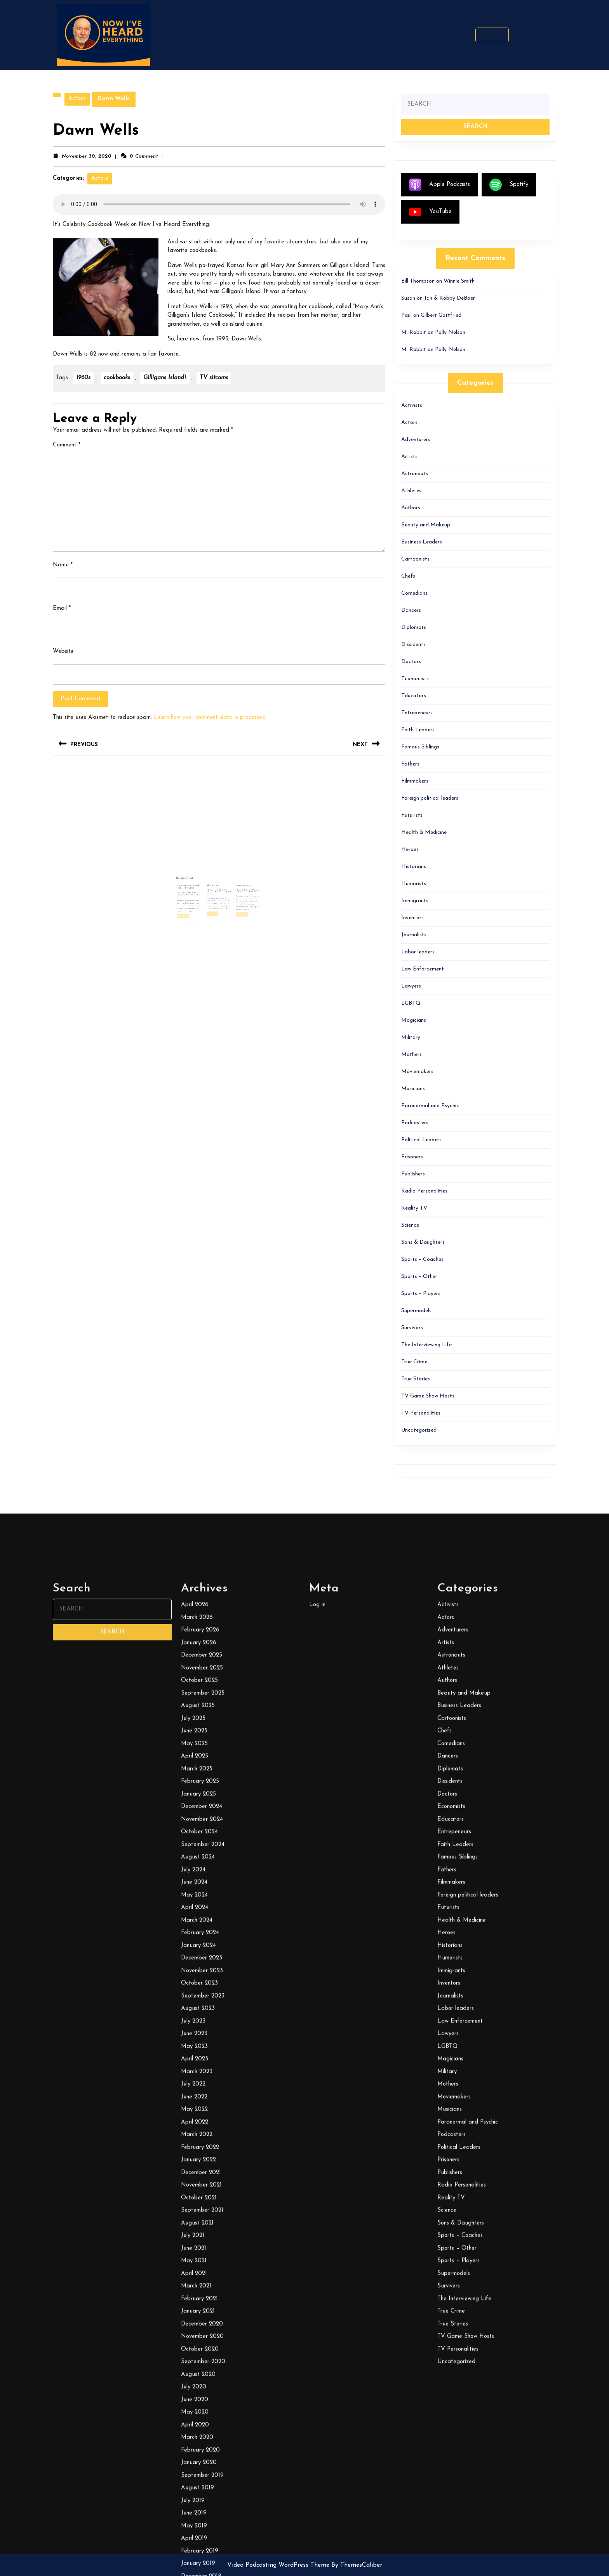  What do you see at coordinates (83, 378) in the screenshot?
I see `1960s` at bounding box center [83, 378].